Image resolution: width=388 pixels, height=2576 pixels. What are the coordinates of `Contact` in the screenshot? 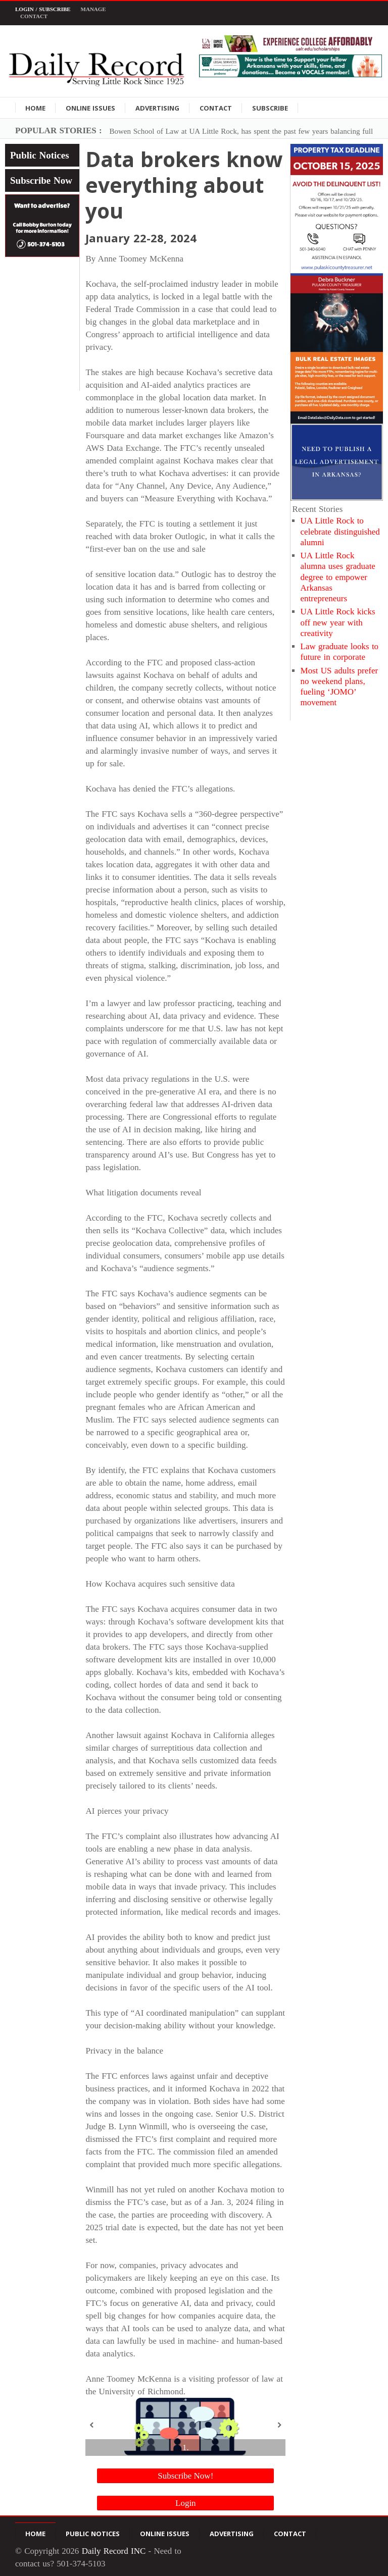 It's located at (33, 16).